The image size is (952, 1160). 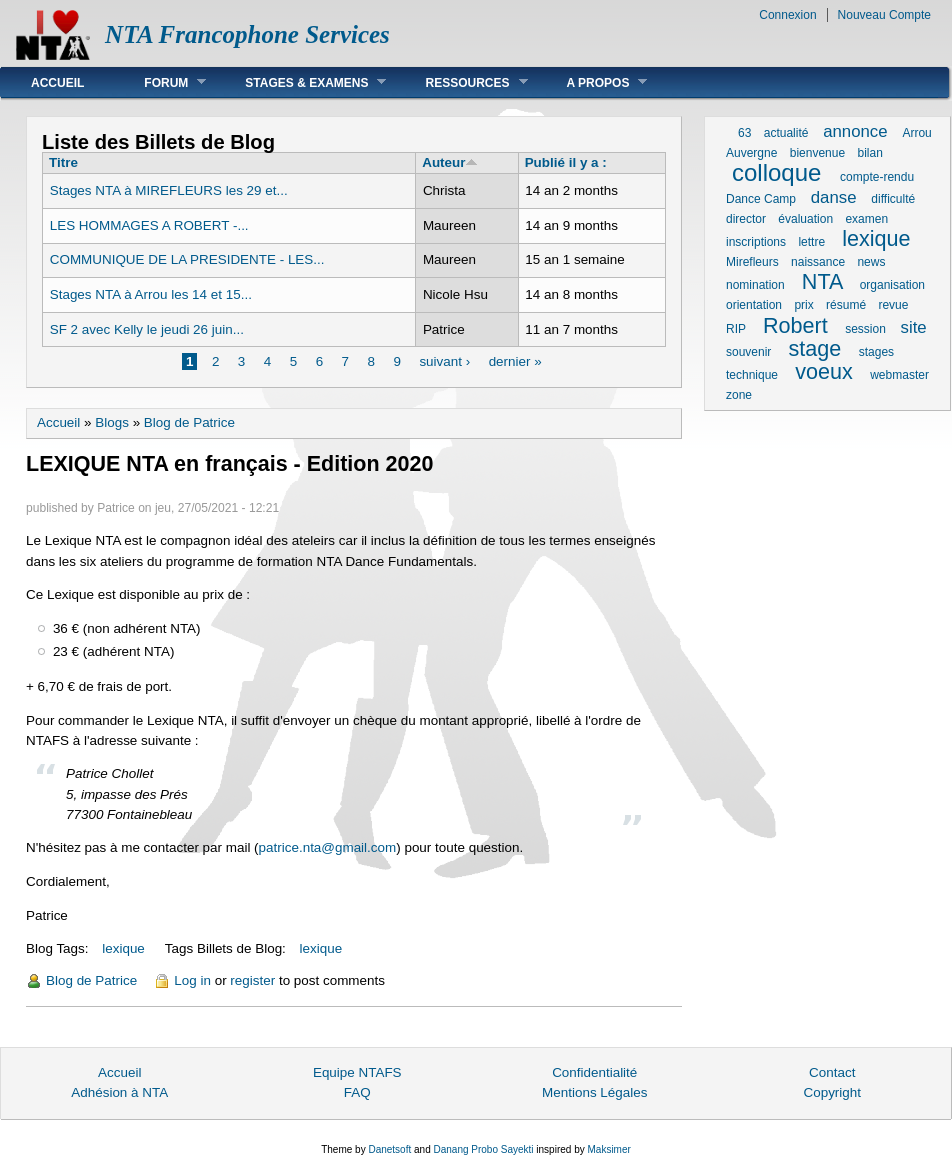 What do you see at coordinates (761, 199) in the screenshot?
I see `Dance Camp` at bounding box center [761, 199].